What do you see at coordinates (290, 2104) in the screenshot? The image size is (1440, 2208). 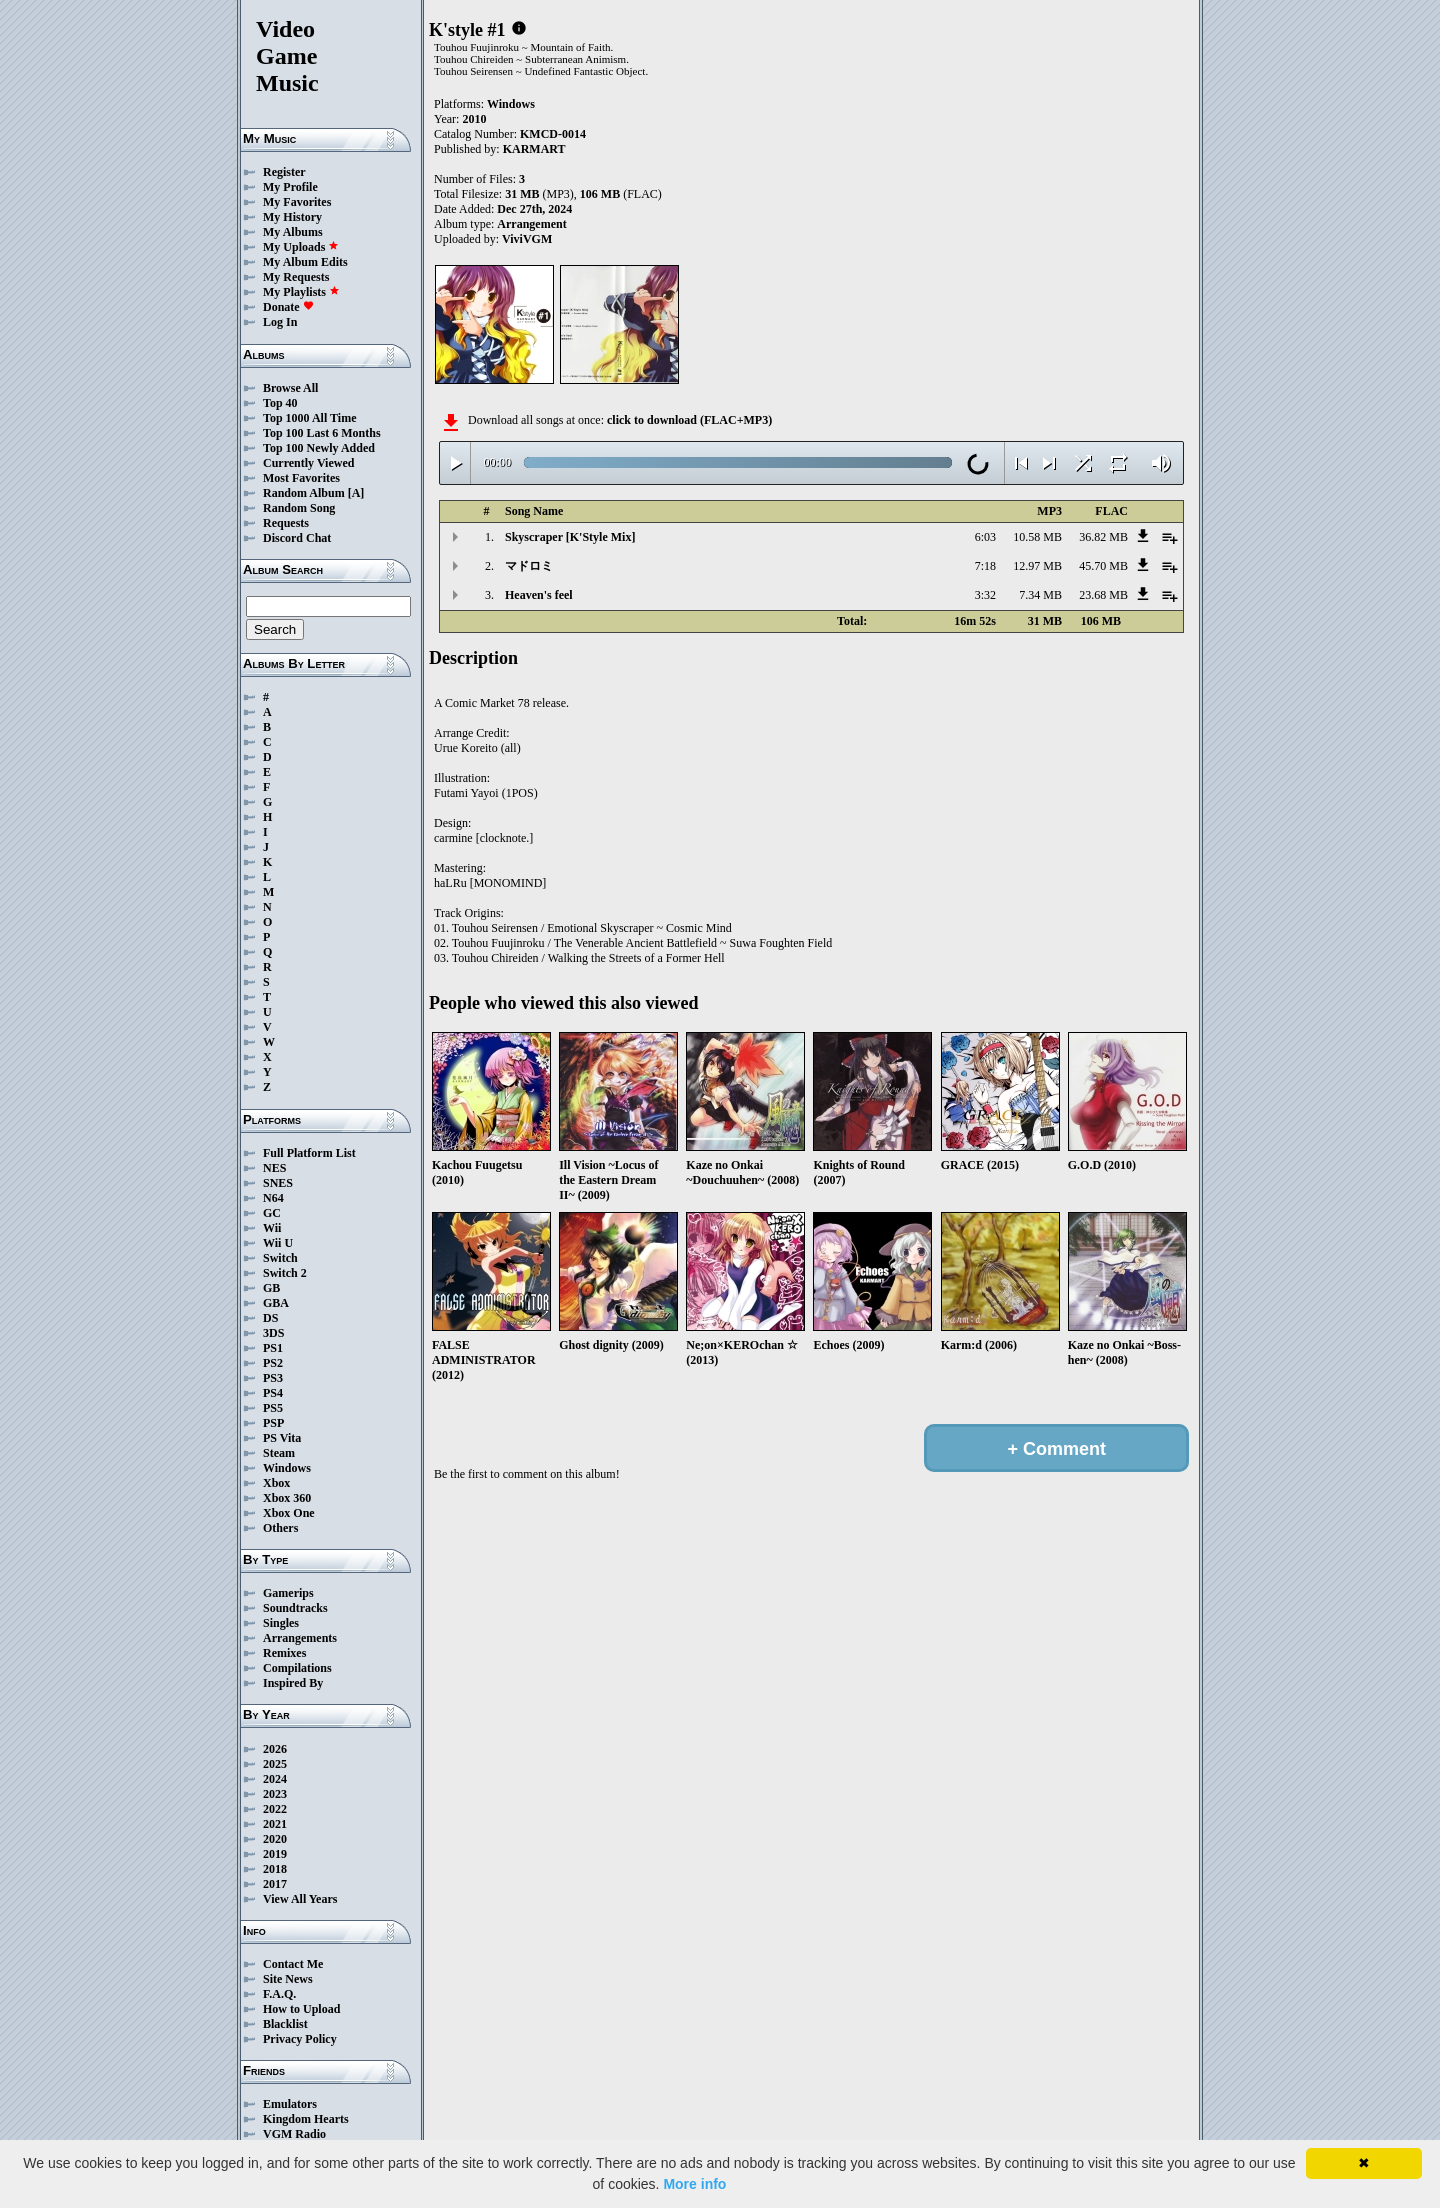 I see `Emulators` at bounding box center [290, 2104].